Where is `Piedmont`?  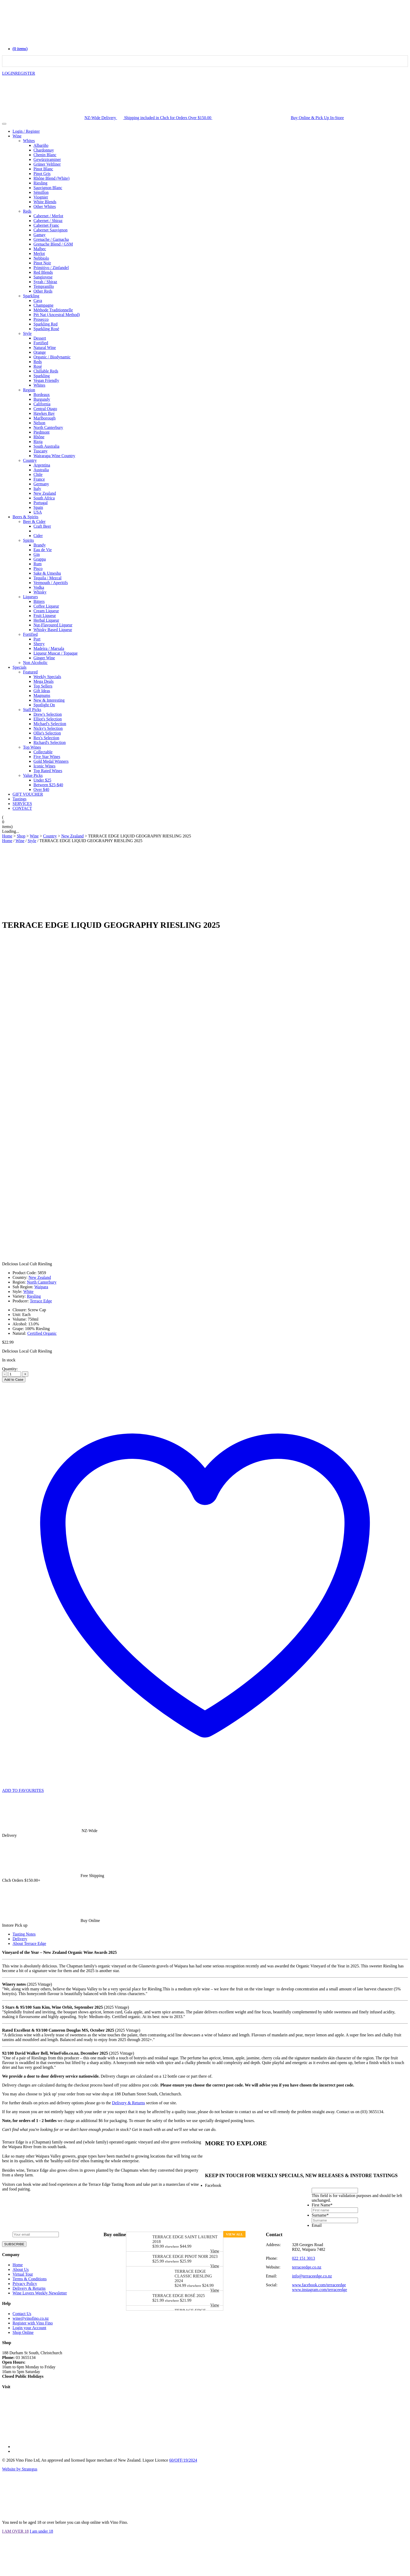
Piedmont is located at coordinates (41, 432).